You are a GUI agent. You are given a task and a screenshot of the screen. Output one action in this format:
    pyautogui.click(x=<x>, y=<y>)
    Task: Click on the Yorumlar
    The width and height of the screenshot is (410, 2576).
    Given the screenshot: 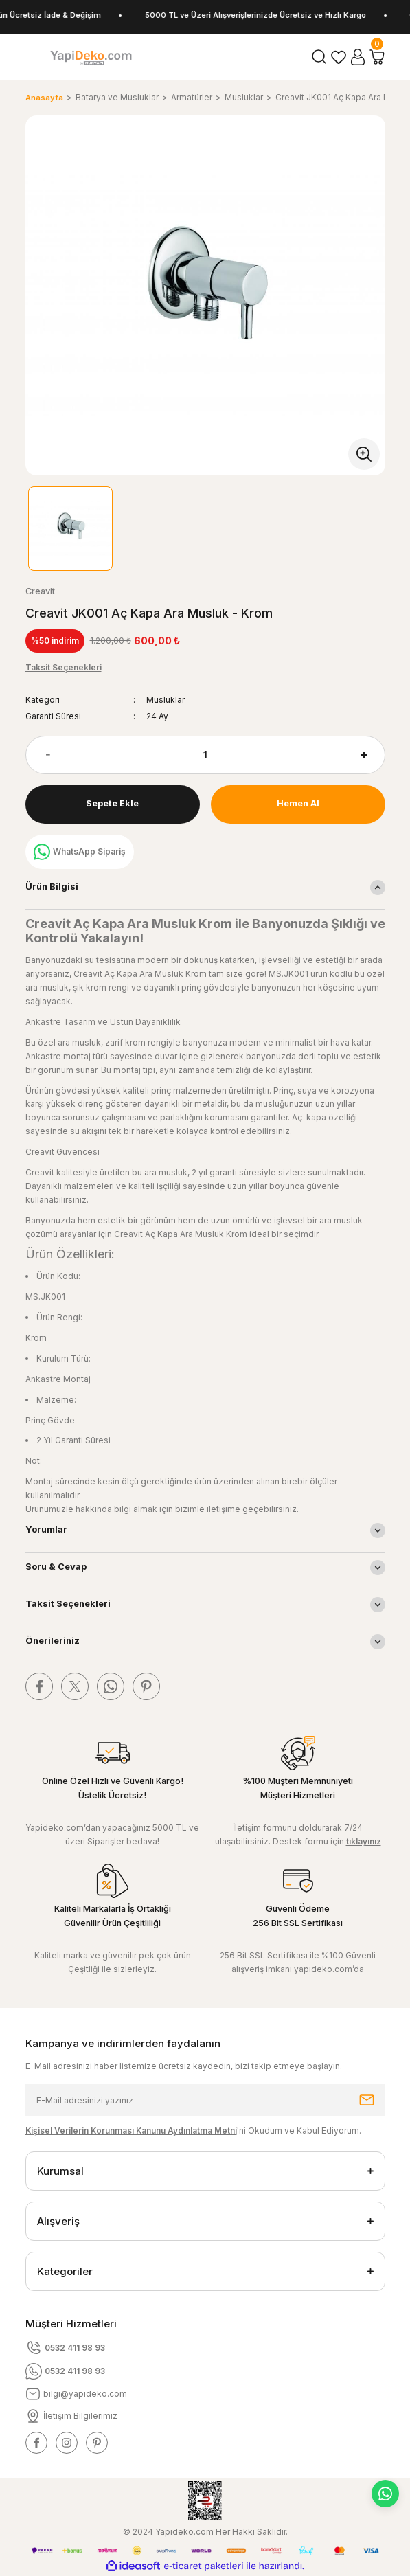 What is the action you would take?
    pyautogui.click(x=46, y=1529)
    